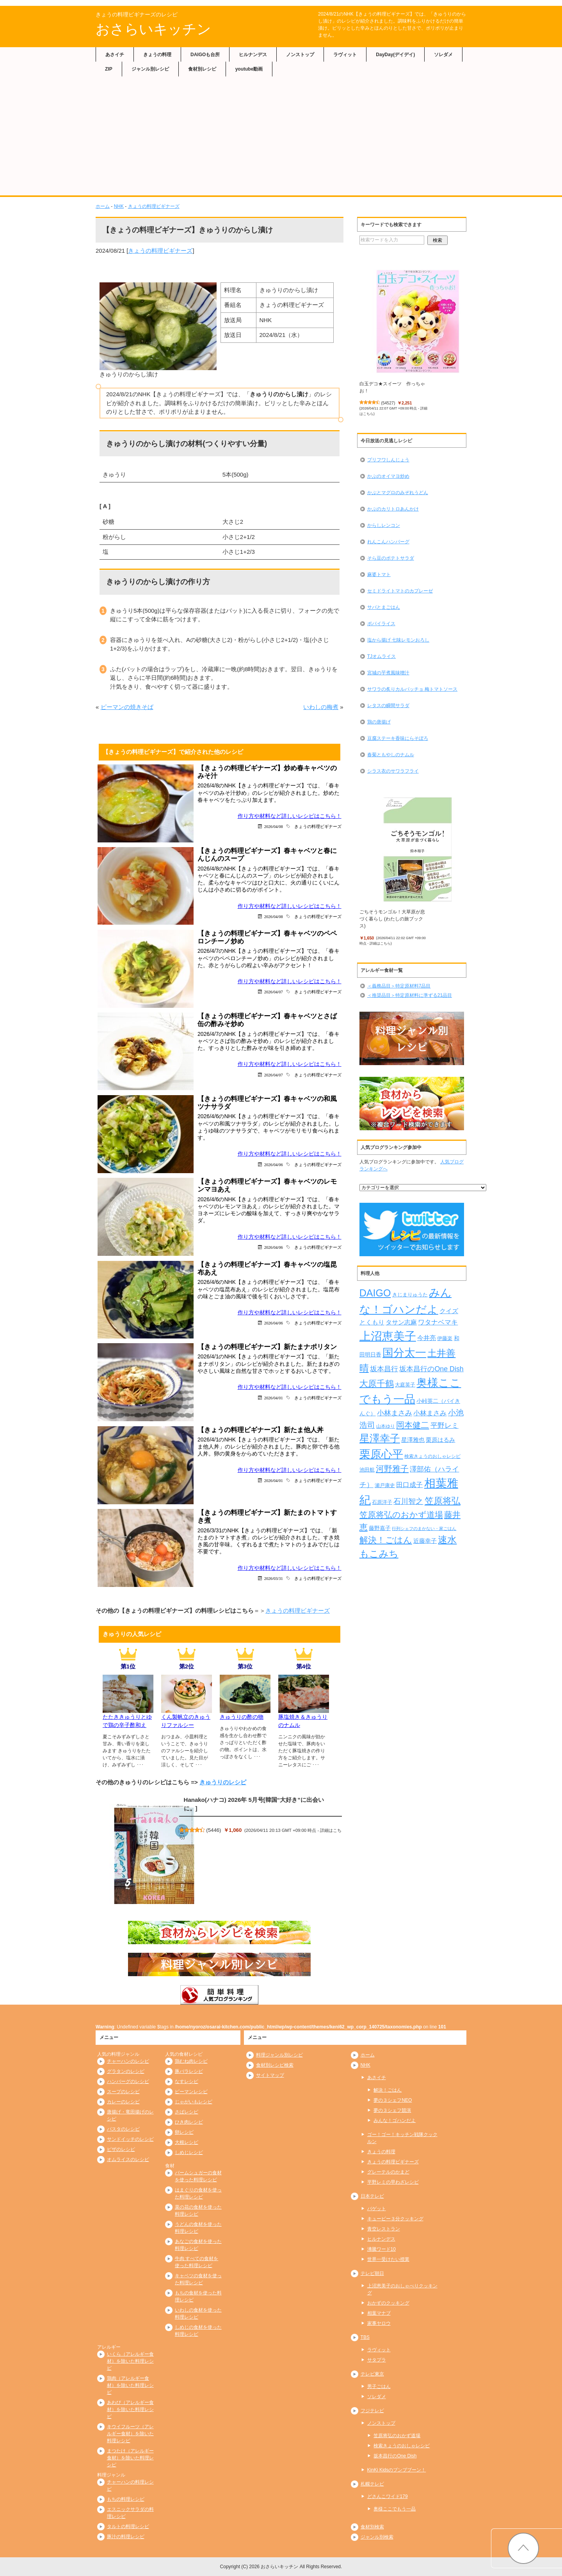  I want to click on 奥様ここでもう一品, so click(394, 2509).